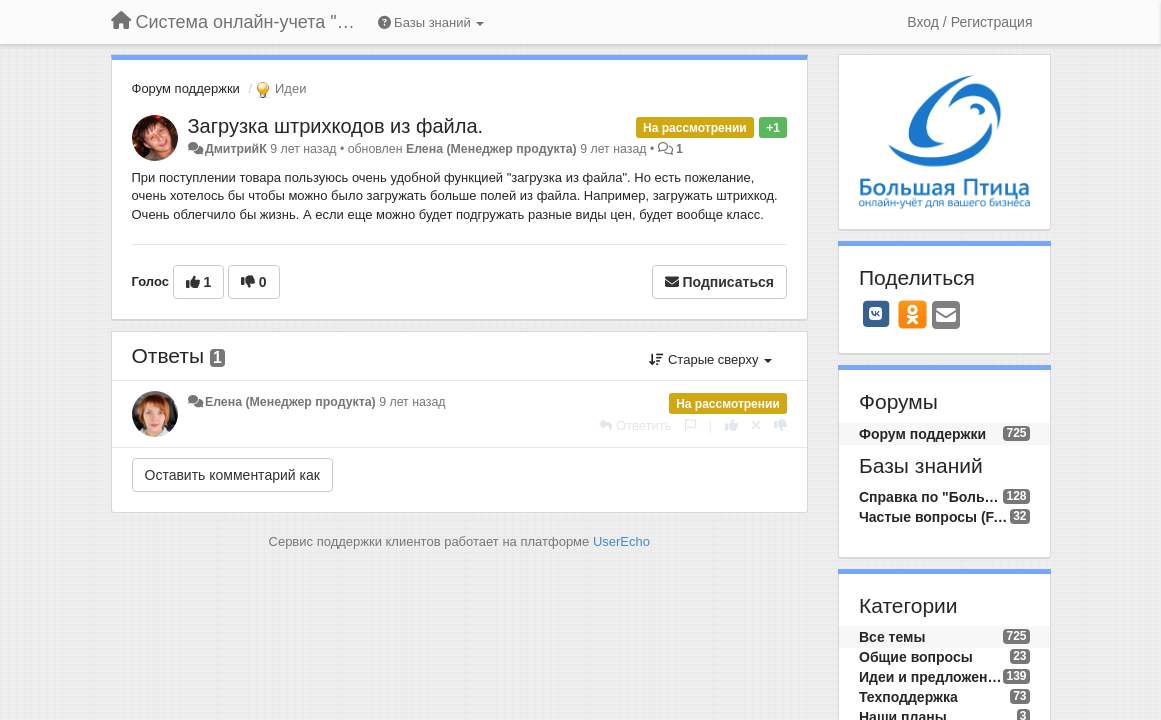 The width and height of the screenshot is (1161, 720). Describe the element at coordinates (934, 517) in the screenshot. I see `Частые вопросы (FAQ)` at that location.